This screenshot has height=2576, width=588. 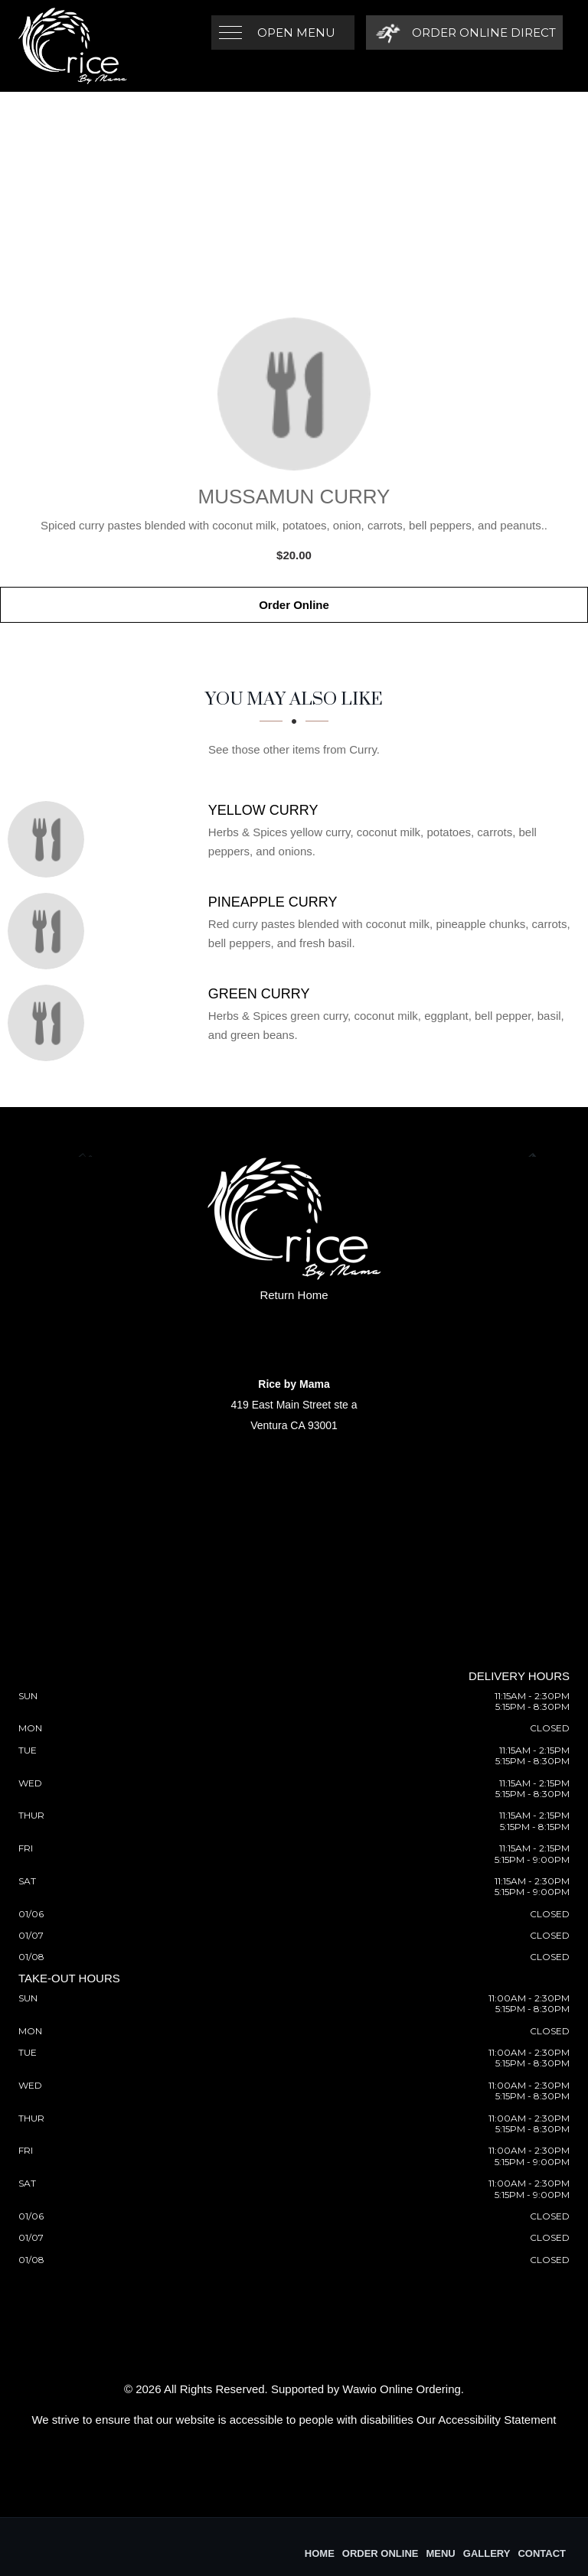 I want to click on [Pineapple Curry - Click to order], so click(x=50, y=931).